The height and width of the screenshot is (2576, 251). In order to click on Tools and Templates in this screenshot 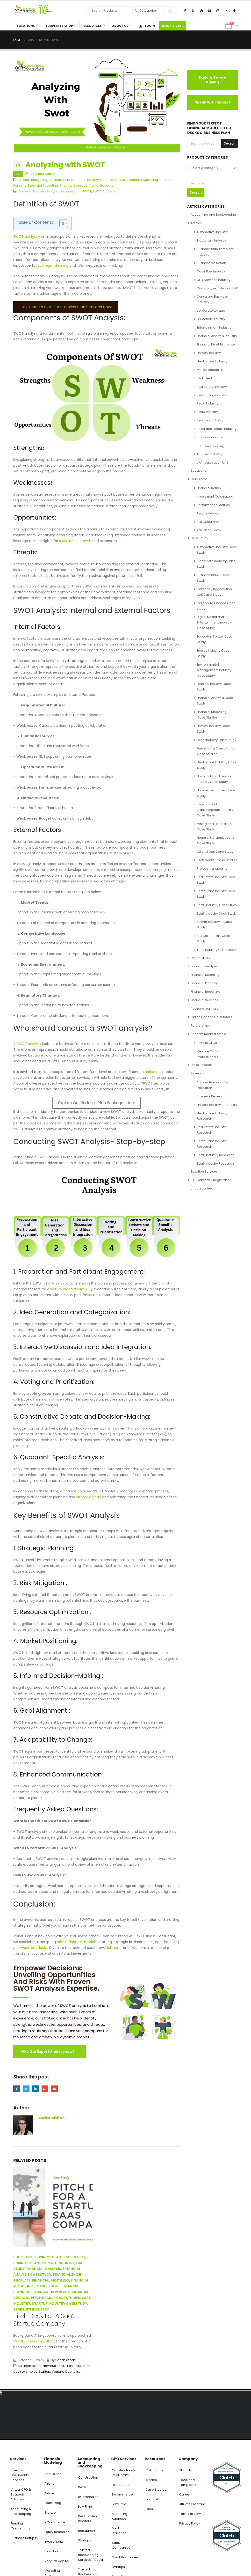, I will do `click(187, 2461)`.